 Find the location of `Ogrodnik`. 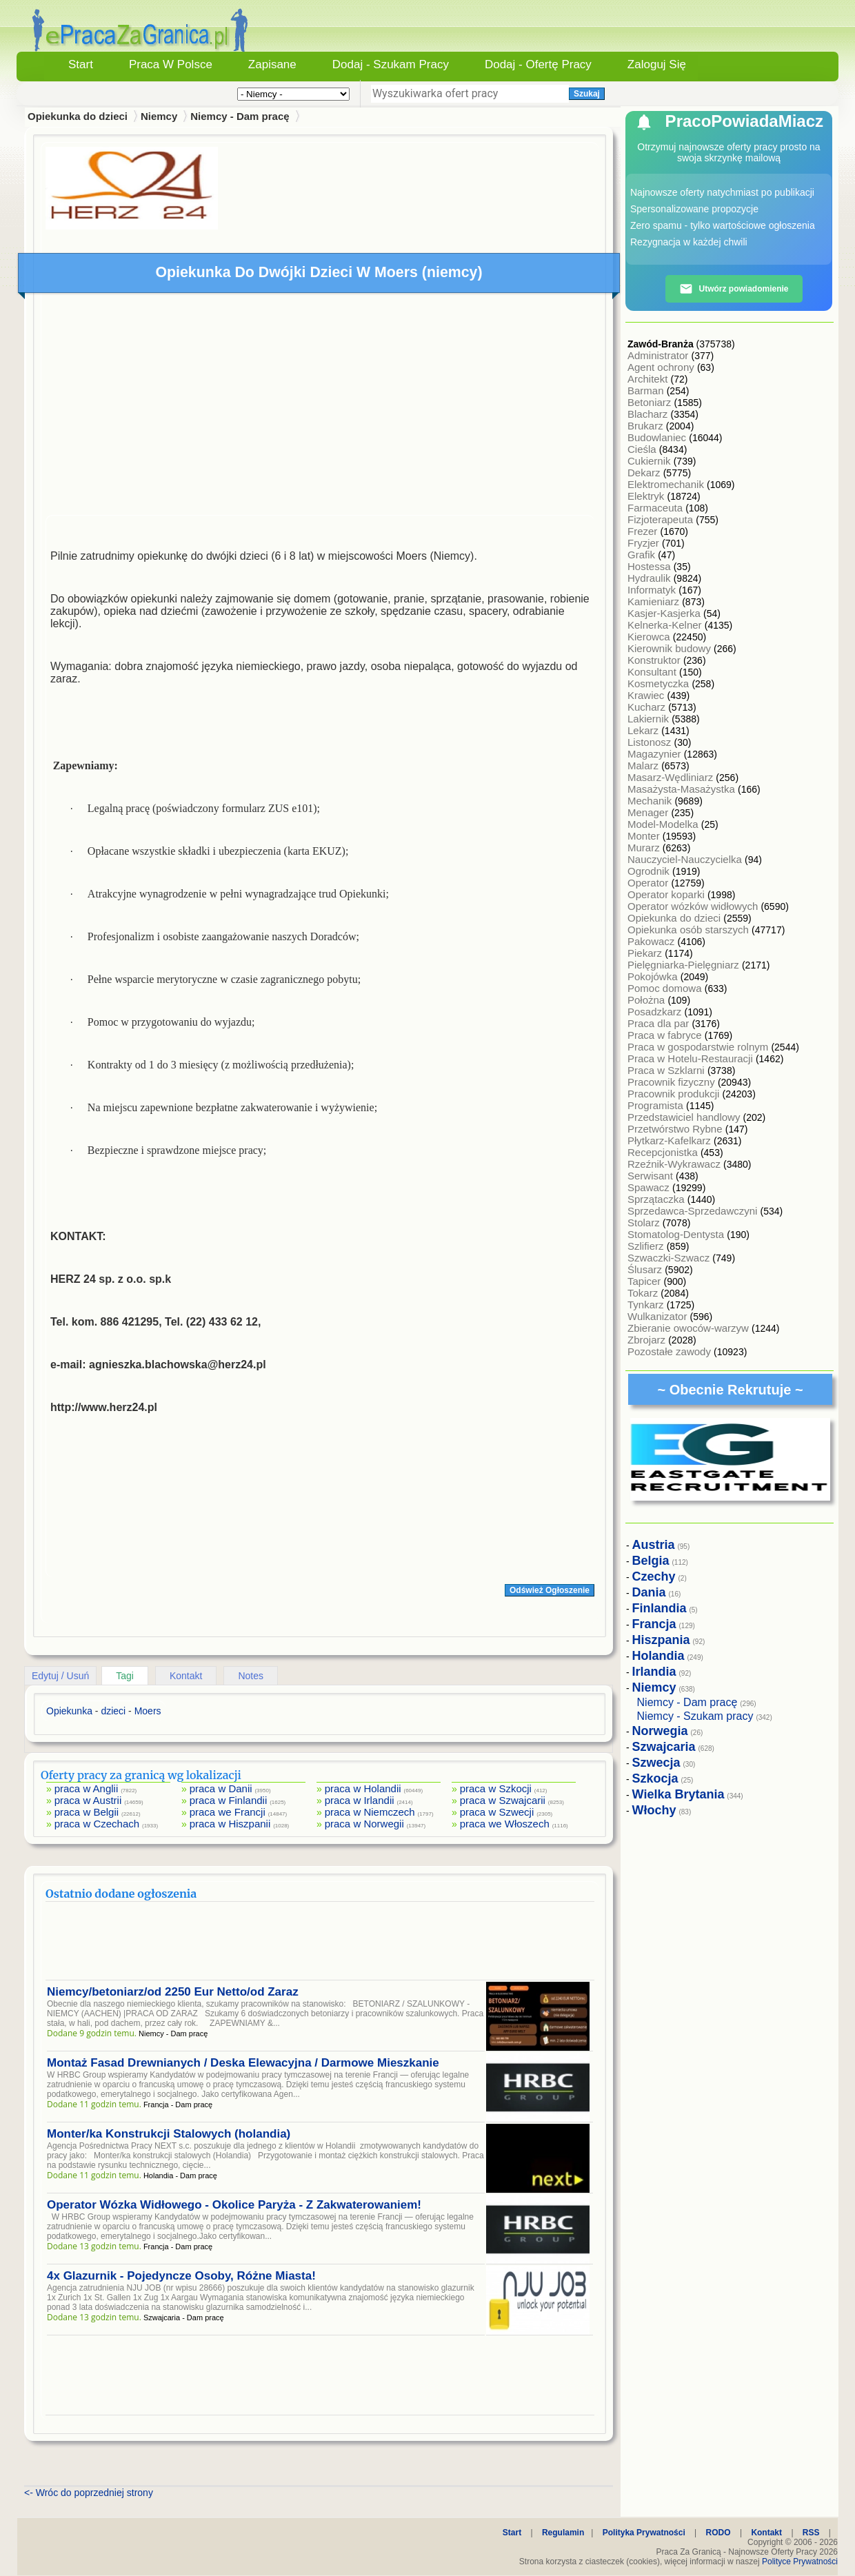

Ogrodnik is located at coordinates (649, 871).